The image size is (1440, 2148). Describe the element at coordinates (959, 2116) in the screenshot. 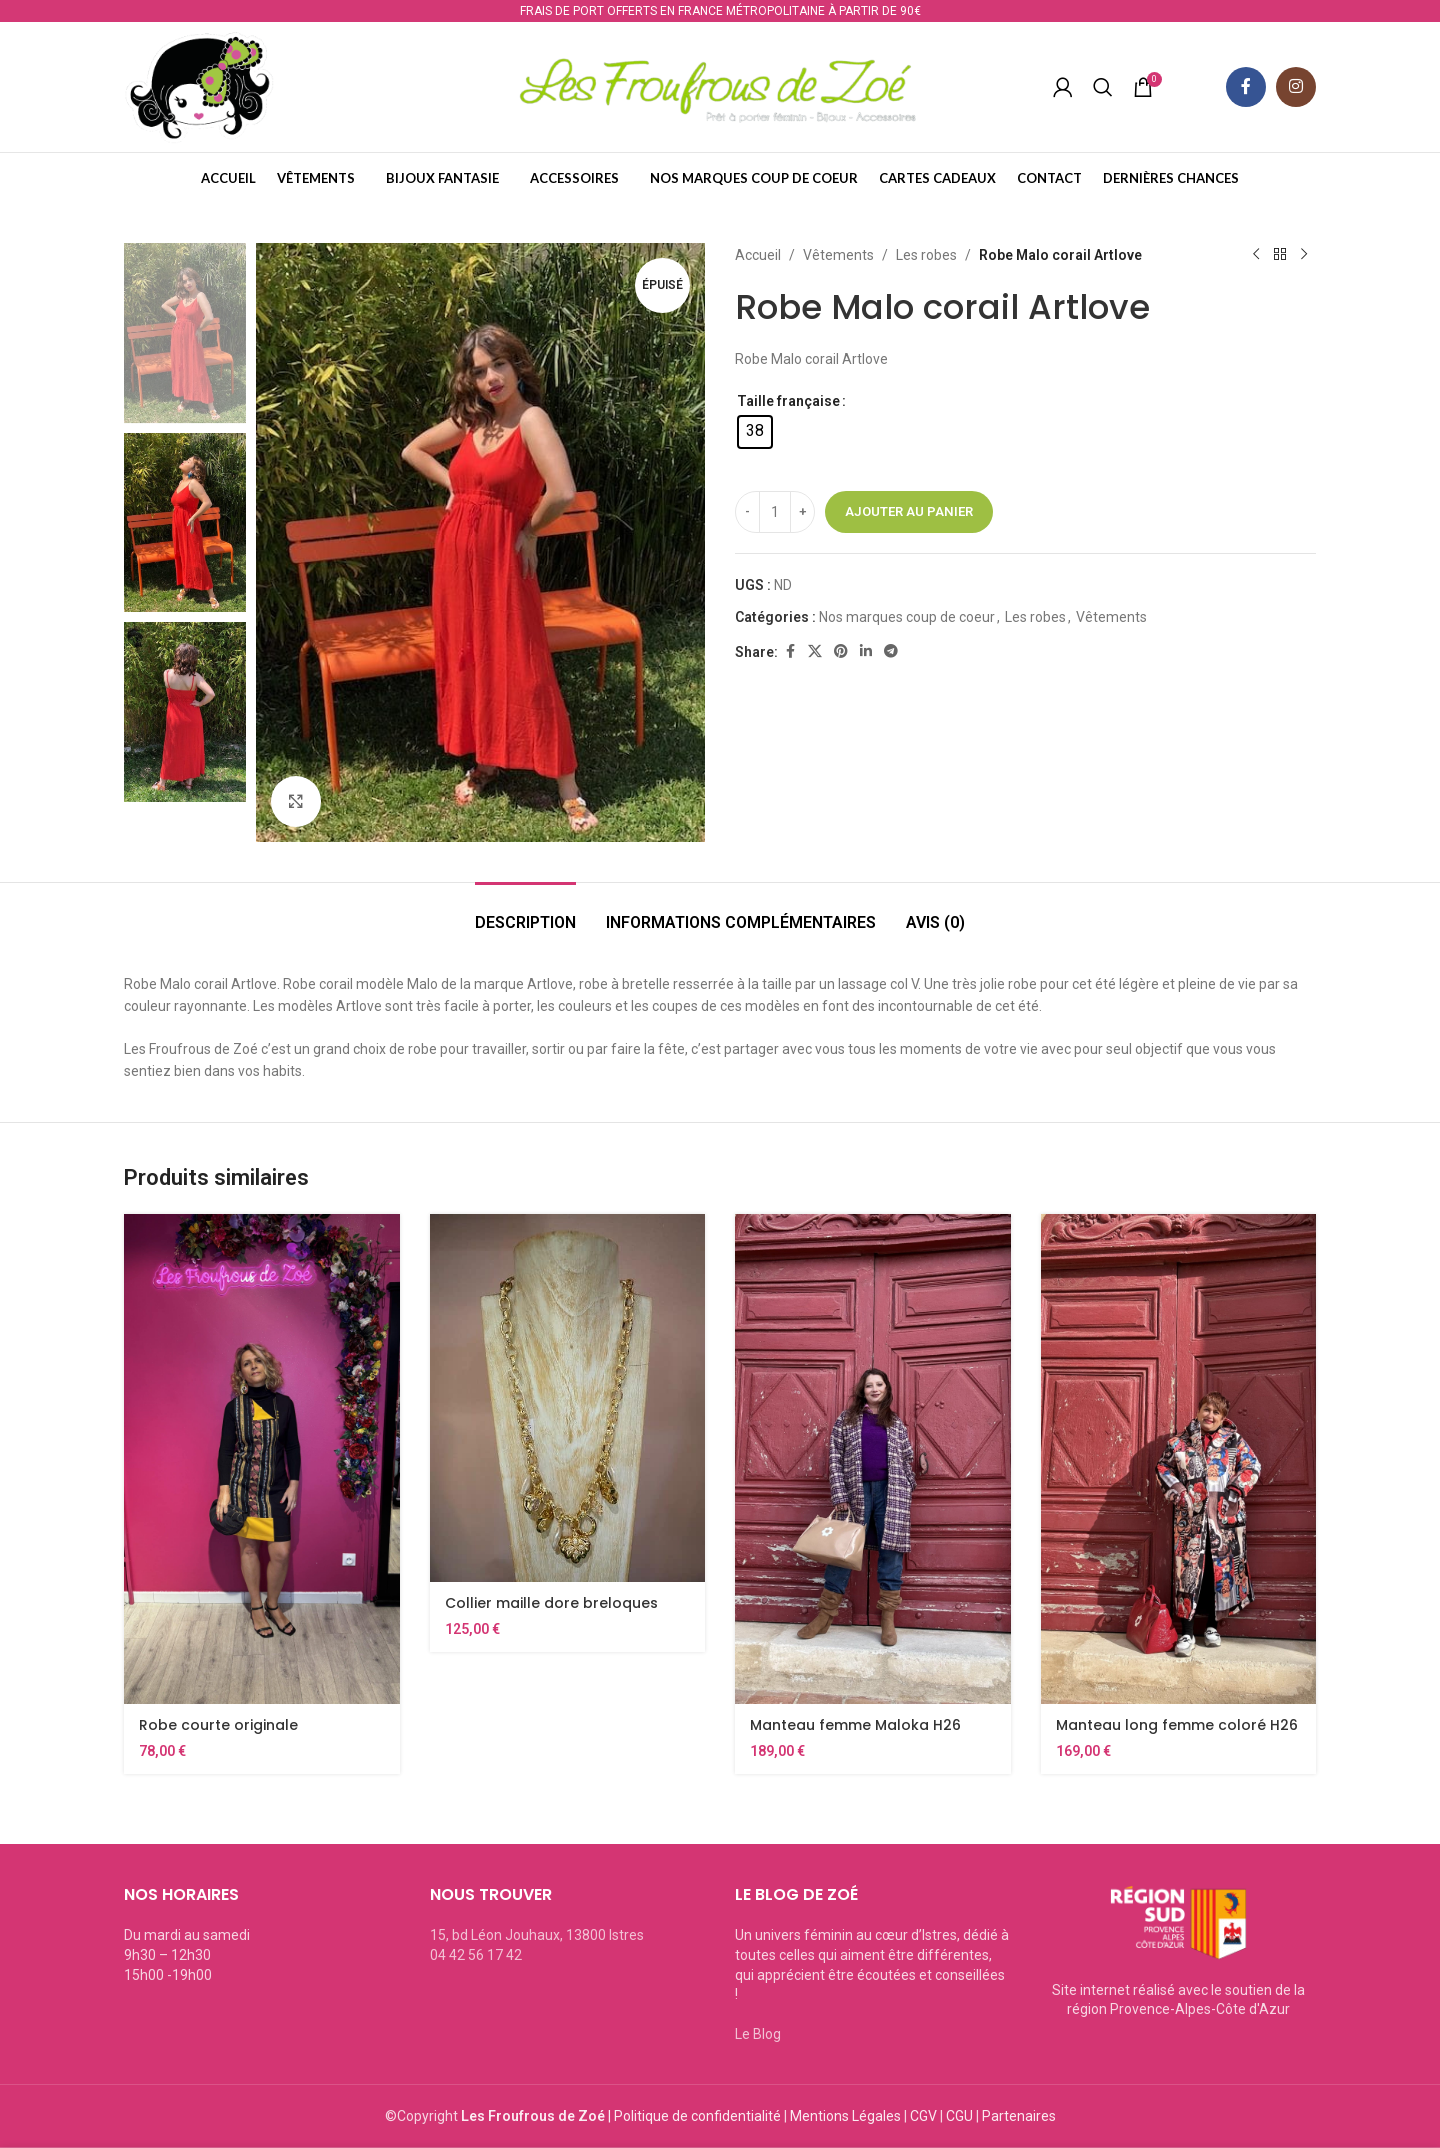

I see `CGU` at that location.